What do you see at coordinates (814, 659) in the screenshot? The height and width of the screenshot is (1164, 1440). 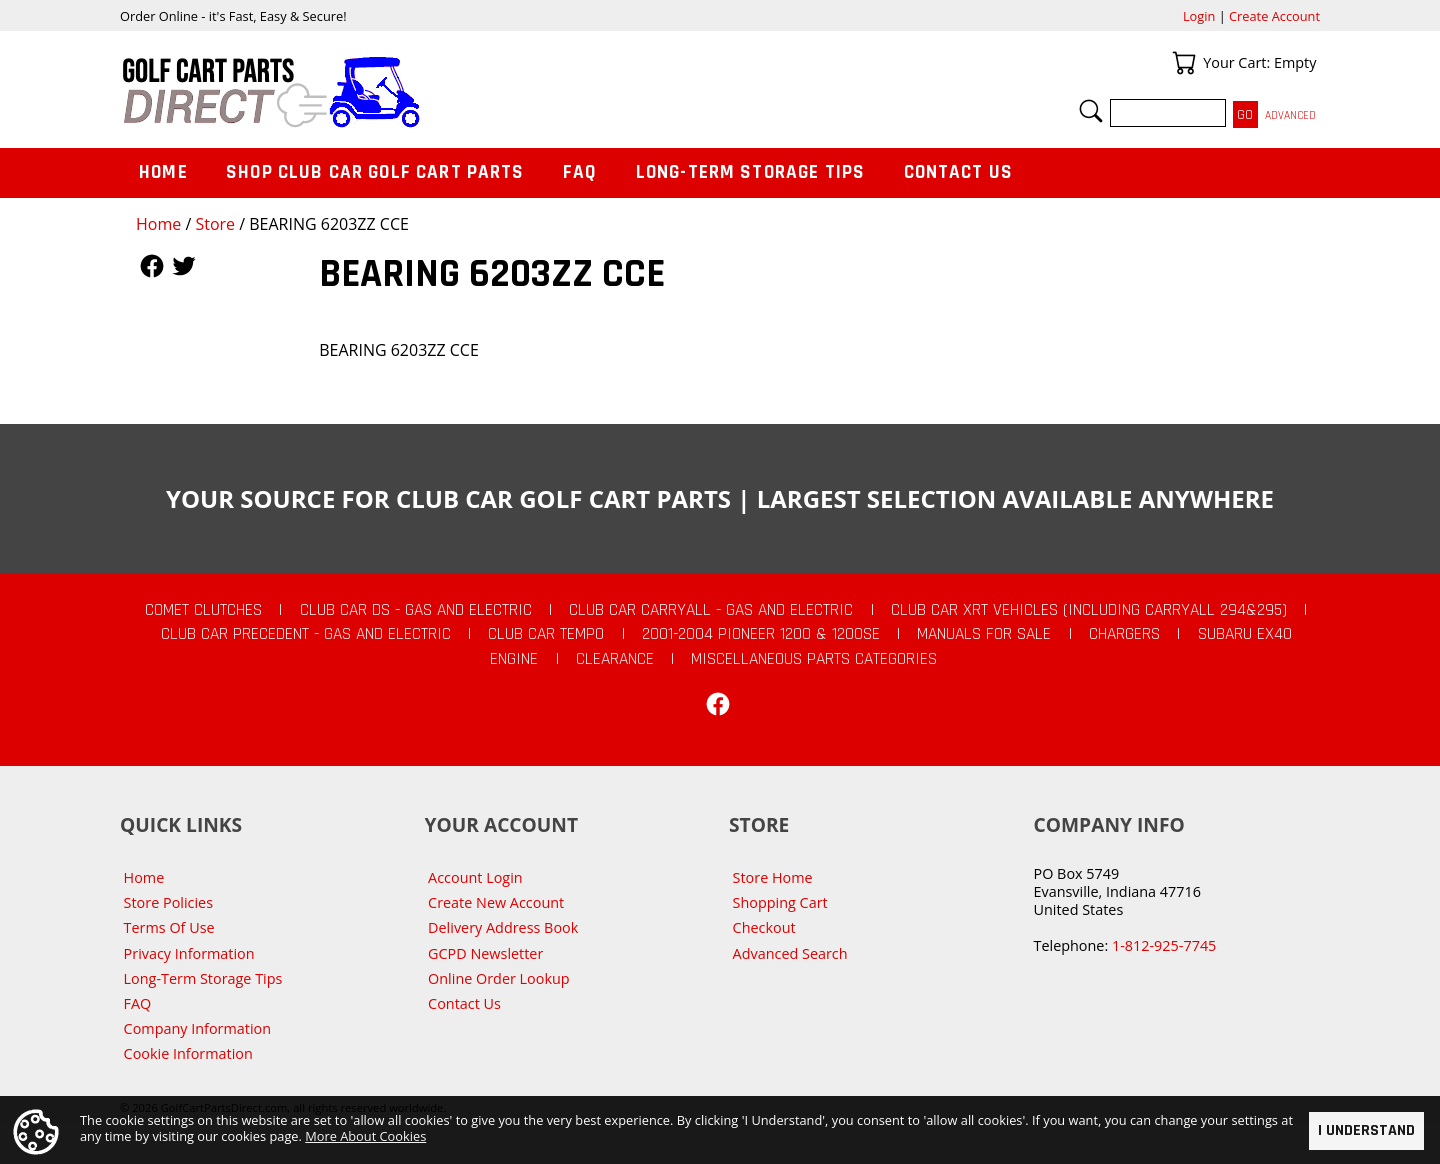 I see `Miscellaneous Parts Categories` at bounding box center [814, 659].